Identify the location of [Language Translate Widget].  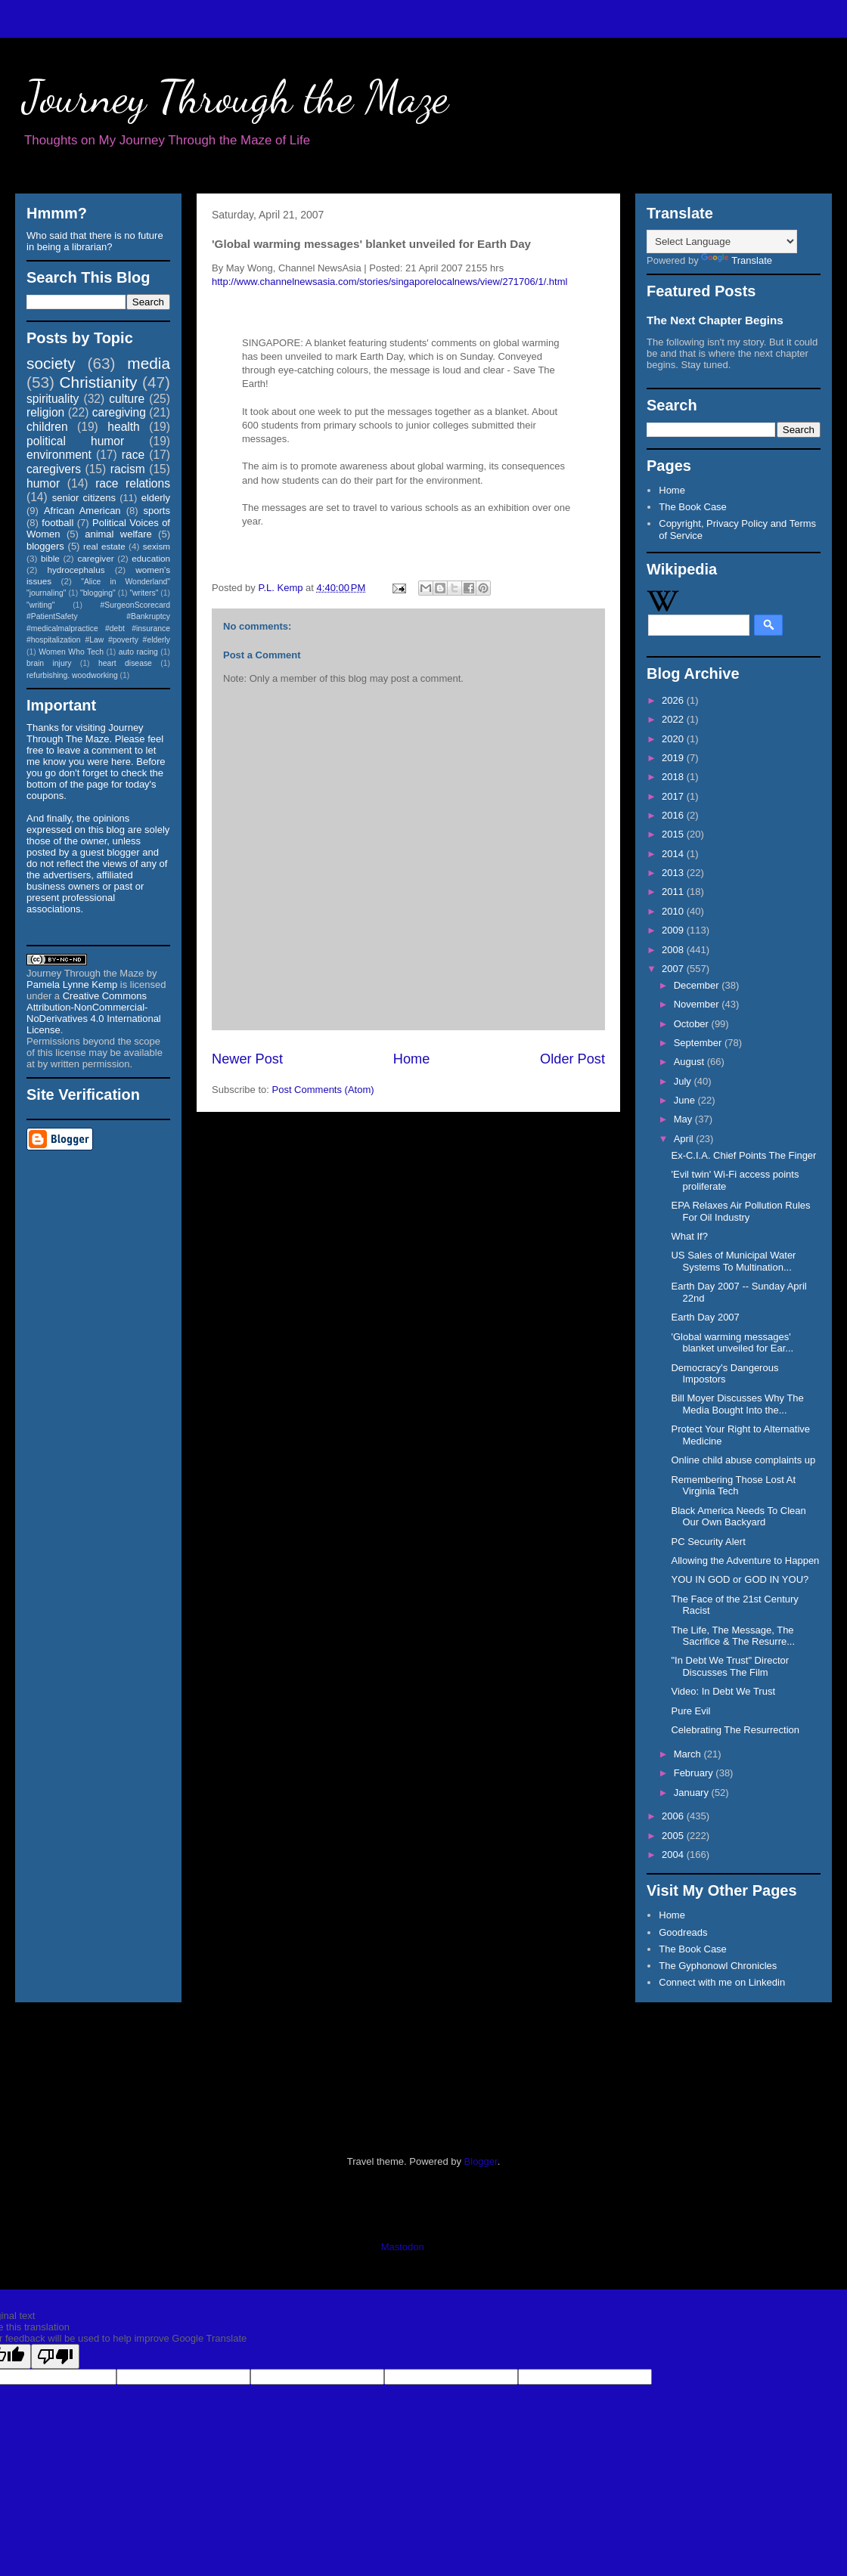
(722, 241).